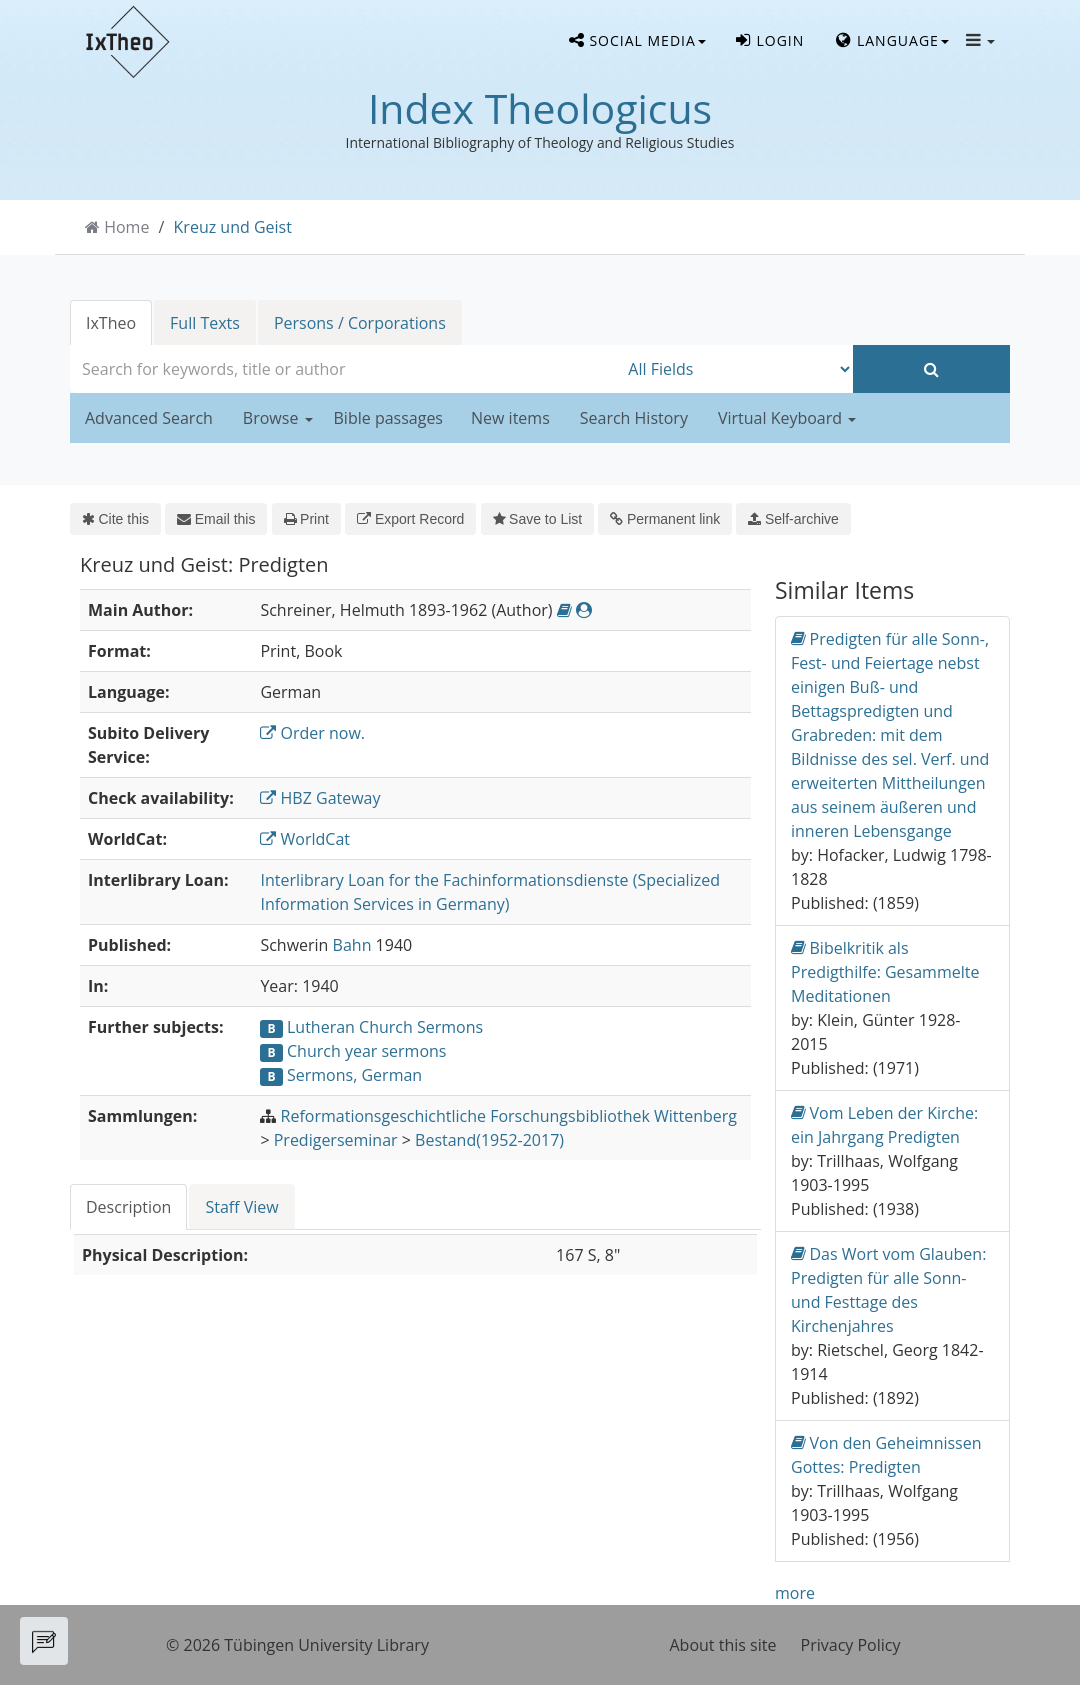 This screenshot has height=1685, width=1080. Describe the element at coordinates (128, 1207) in the screenshot. I see `Description [tab]` at that location.